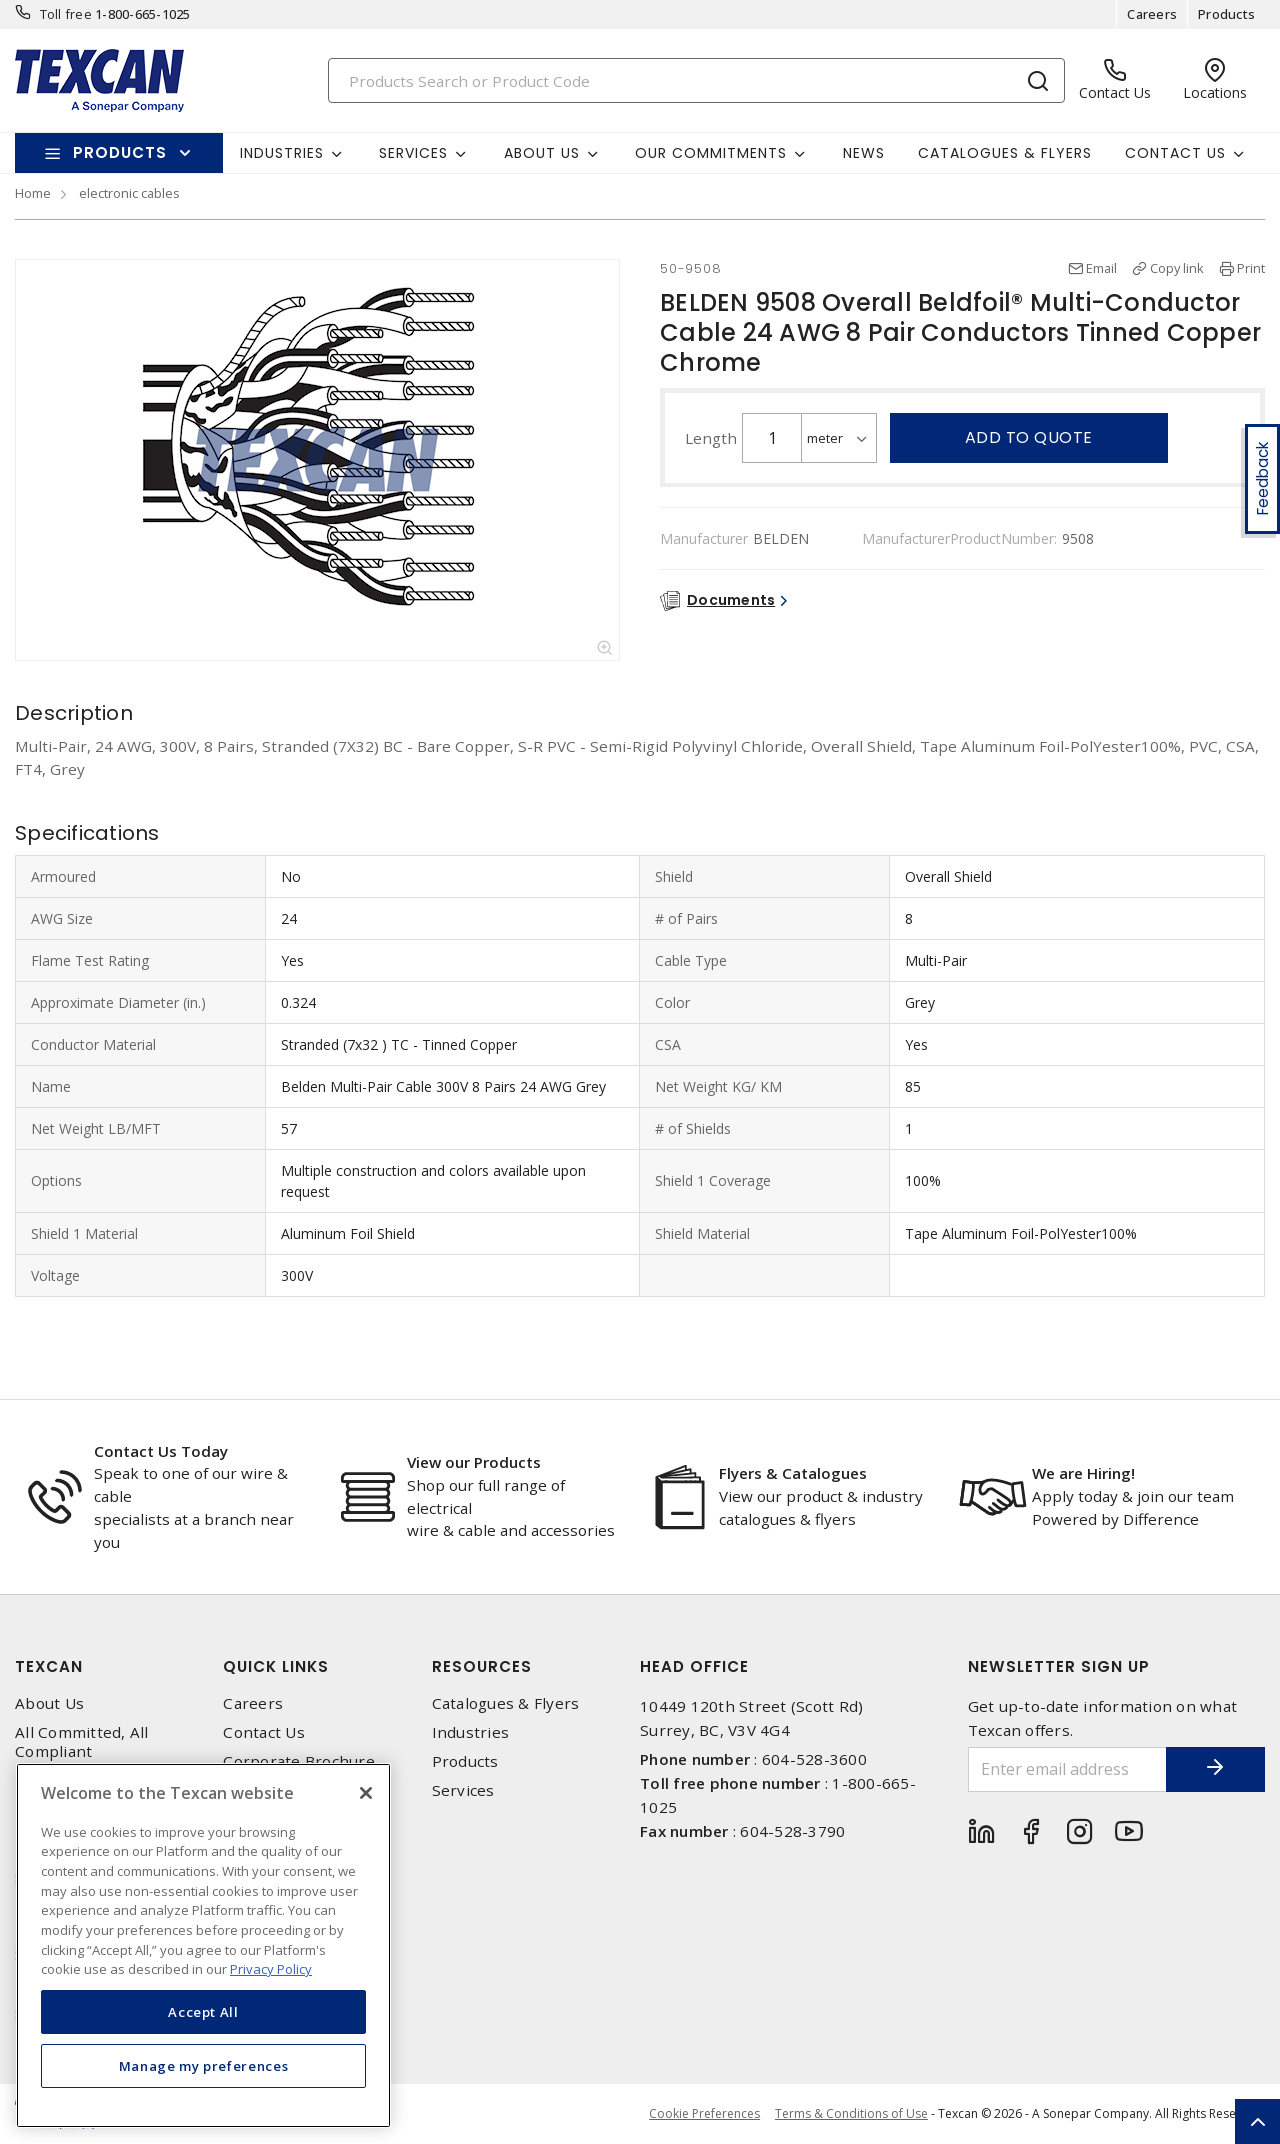 Image resolution: width=1280 pixels, height=2144 pixels. I want to click on View our Products, so click(474, 1462).